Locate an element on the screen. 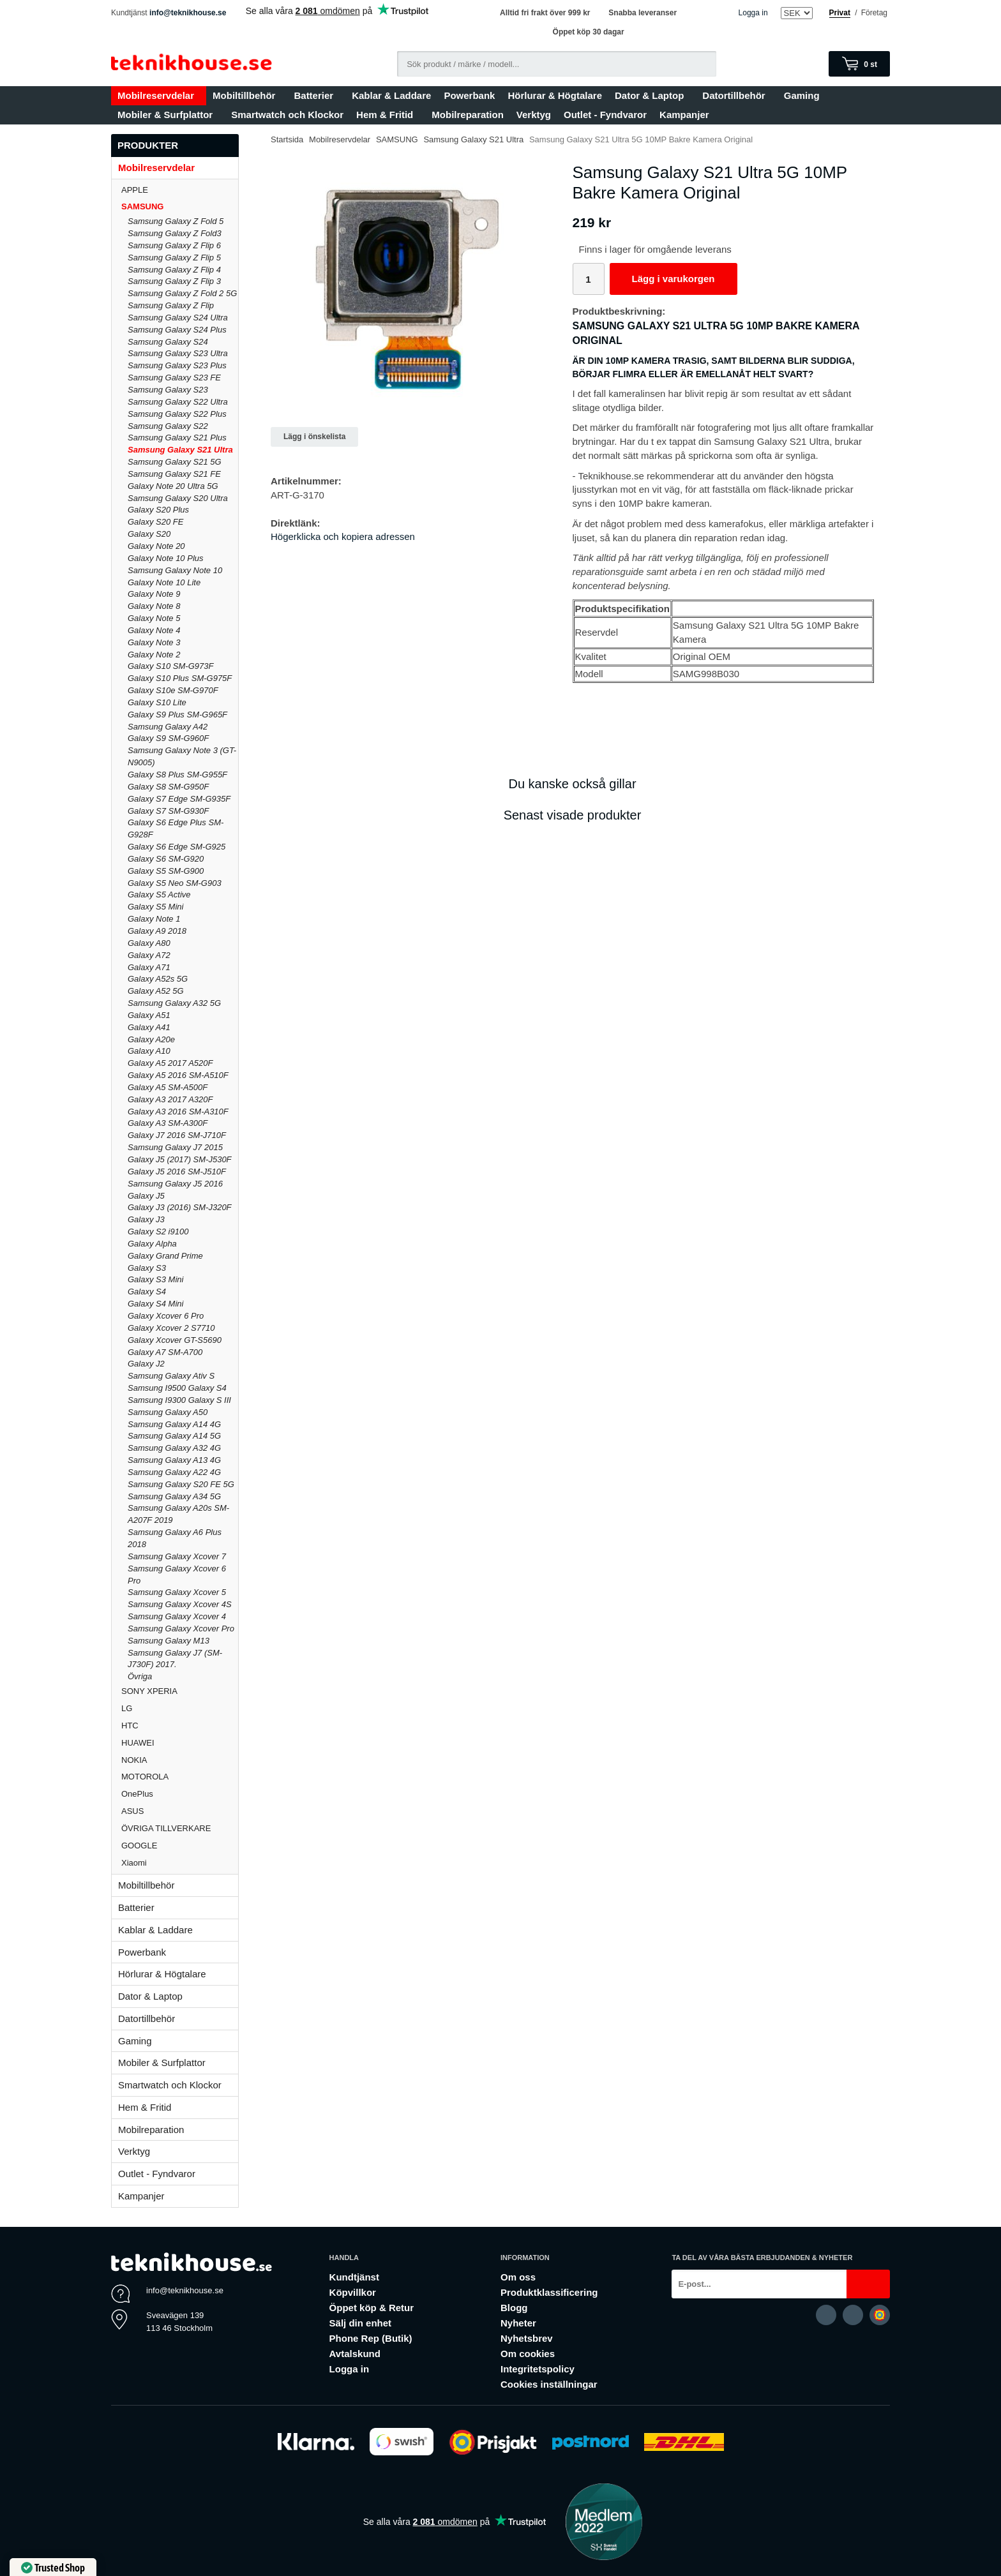  Galaxy A7 SM-A700 is located at coordinates (165, 1352).